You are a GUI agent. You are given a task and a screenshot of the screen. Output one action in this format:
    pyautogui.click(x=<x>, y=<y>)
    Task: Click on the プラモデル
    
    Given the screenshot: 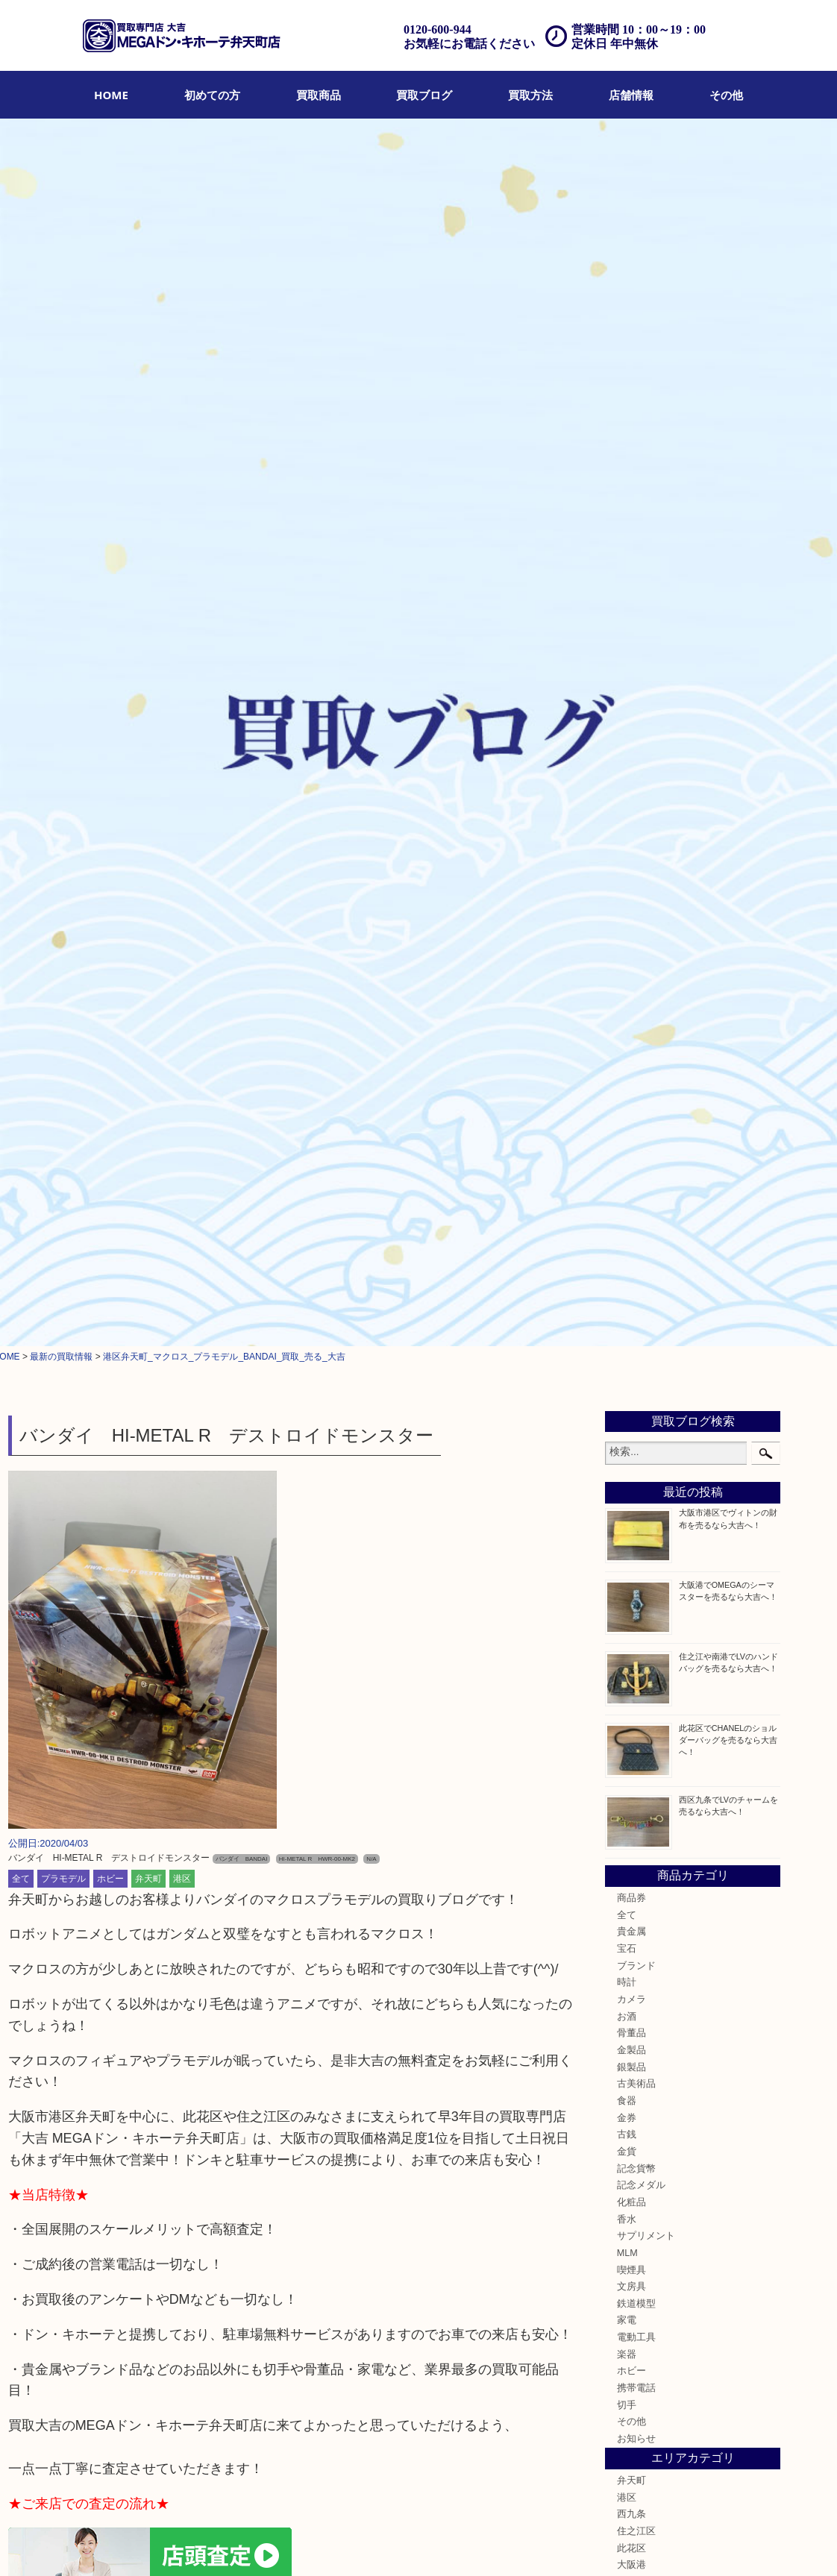 What is the action you would take?
    pyautogui.click(x=63, y=667)
    